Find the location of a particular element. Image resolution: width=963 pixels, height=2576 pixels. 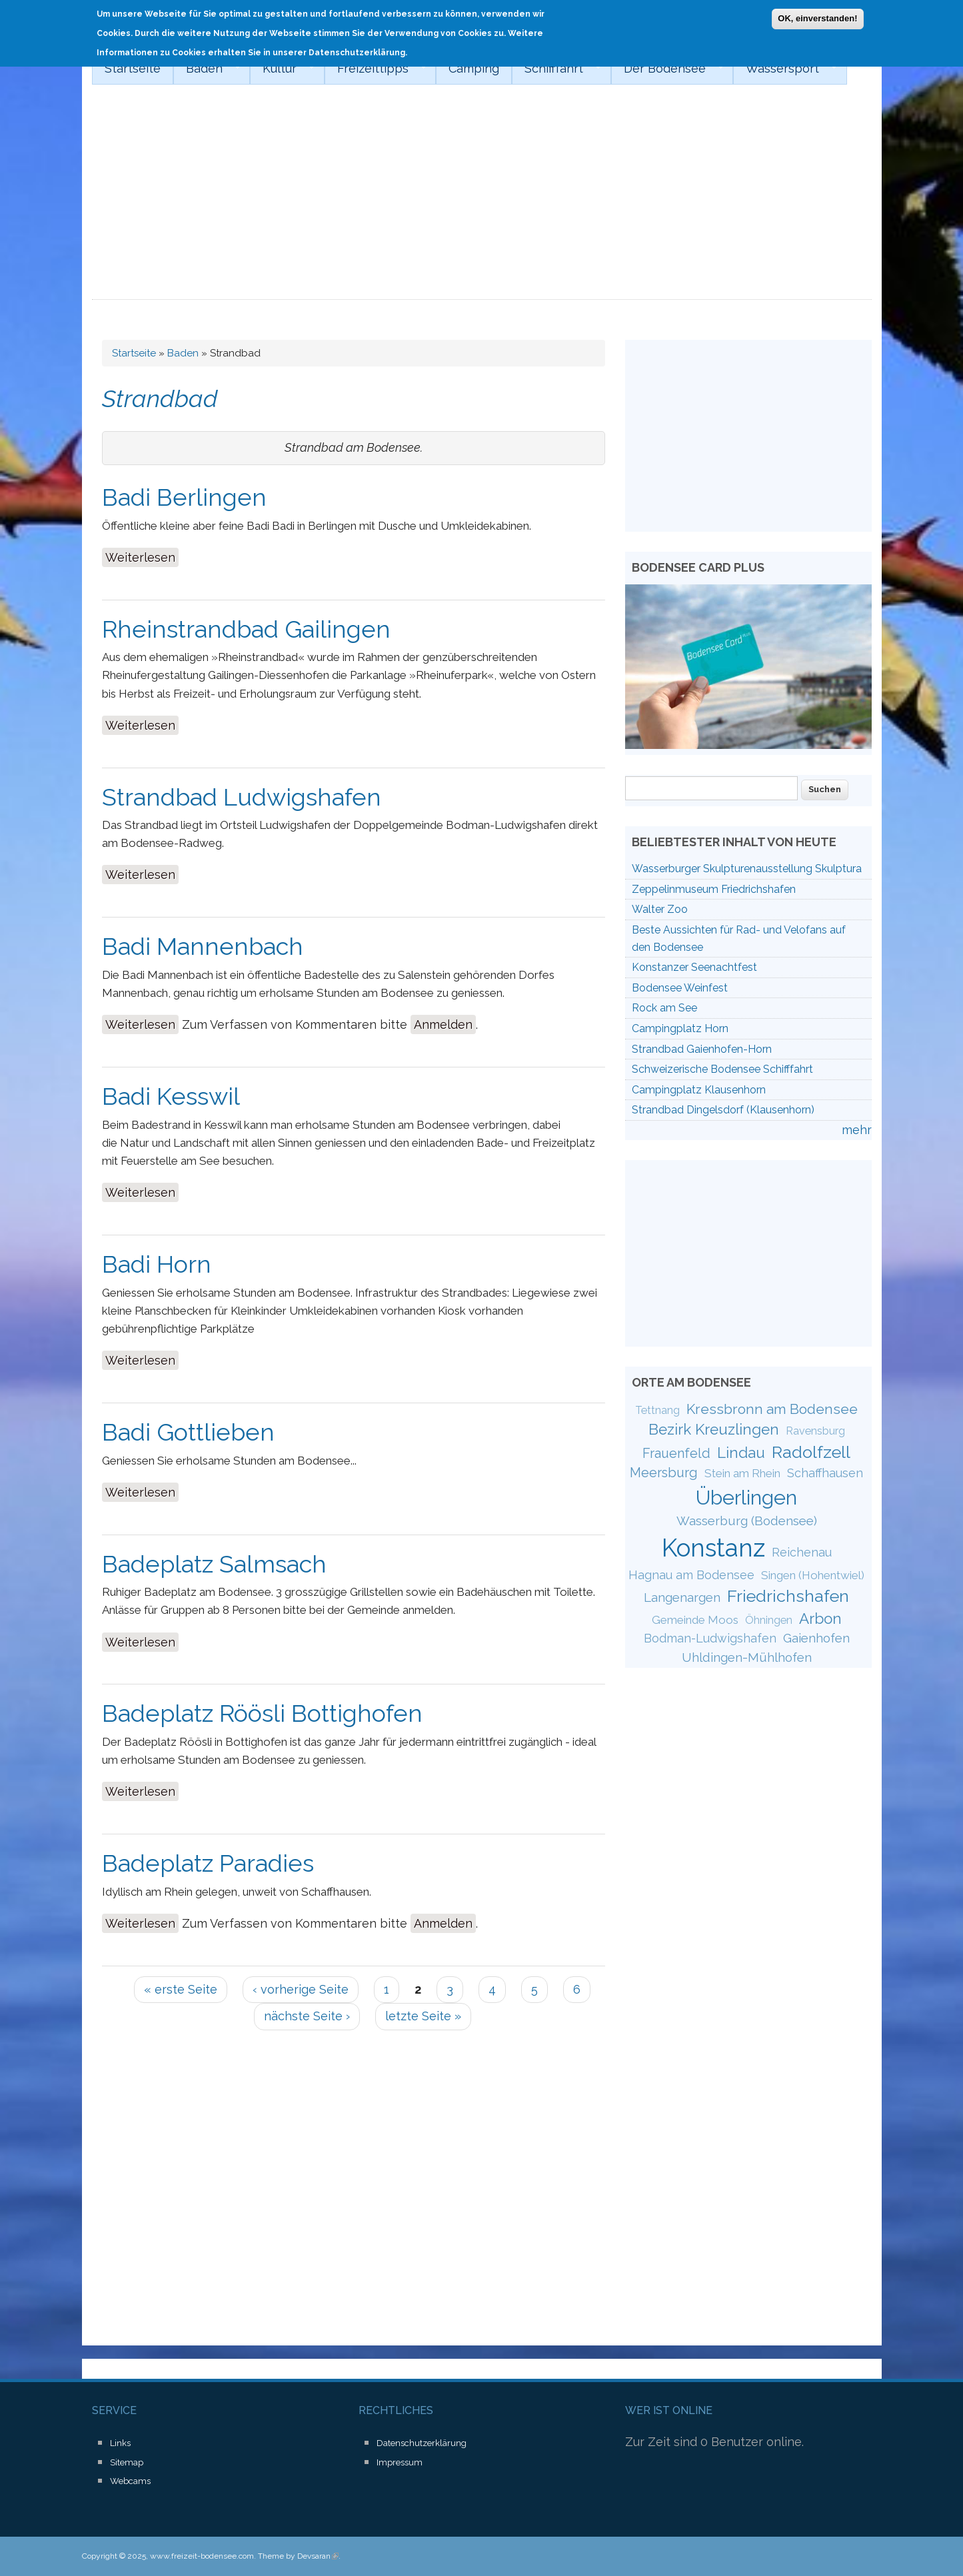

Sitemap is located at coordinates (126, 2462).